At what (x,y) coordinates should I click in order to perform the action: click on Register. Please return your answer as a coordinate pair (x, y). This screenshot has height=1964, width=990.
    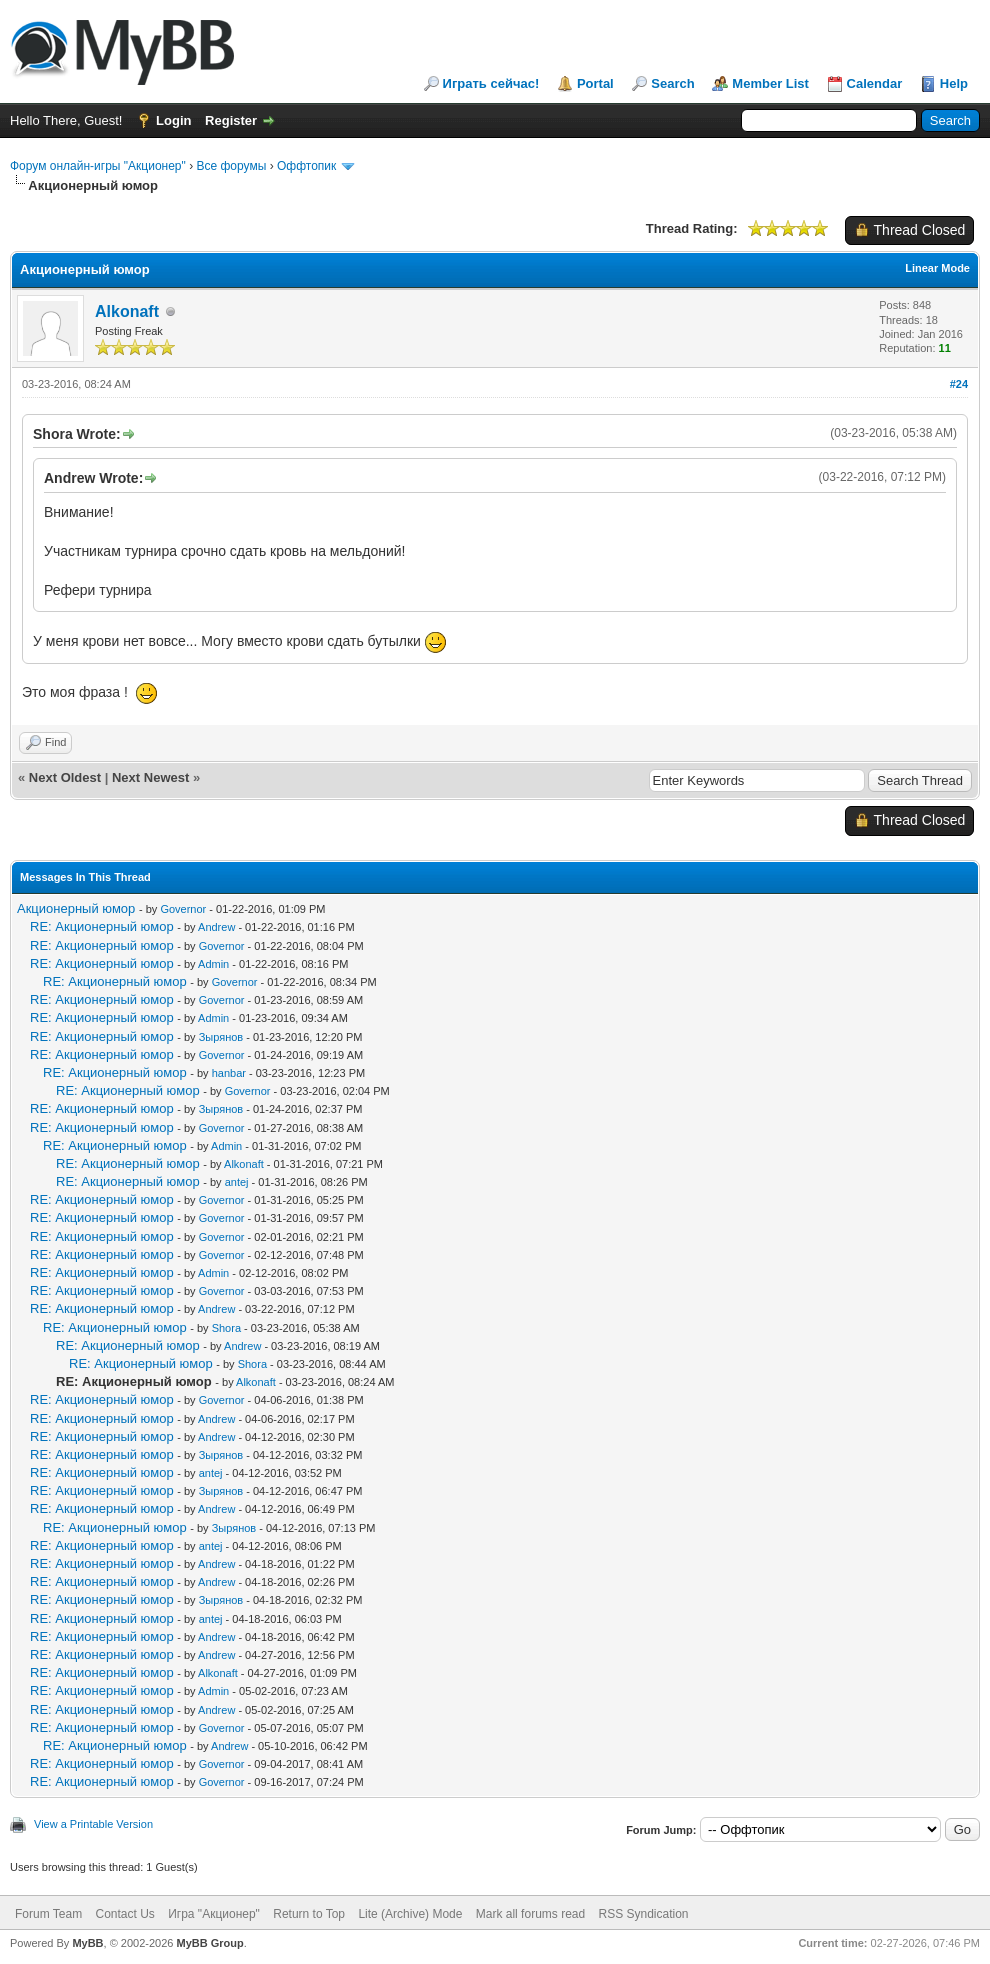
    Looking at the image, I should click on (231, 120).